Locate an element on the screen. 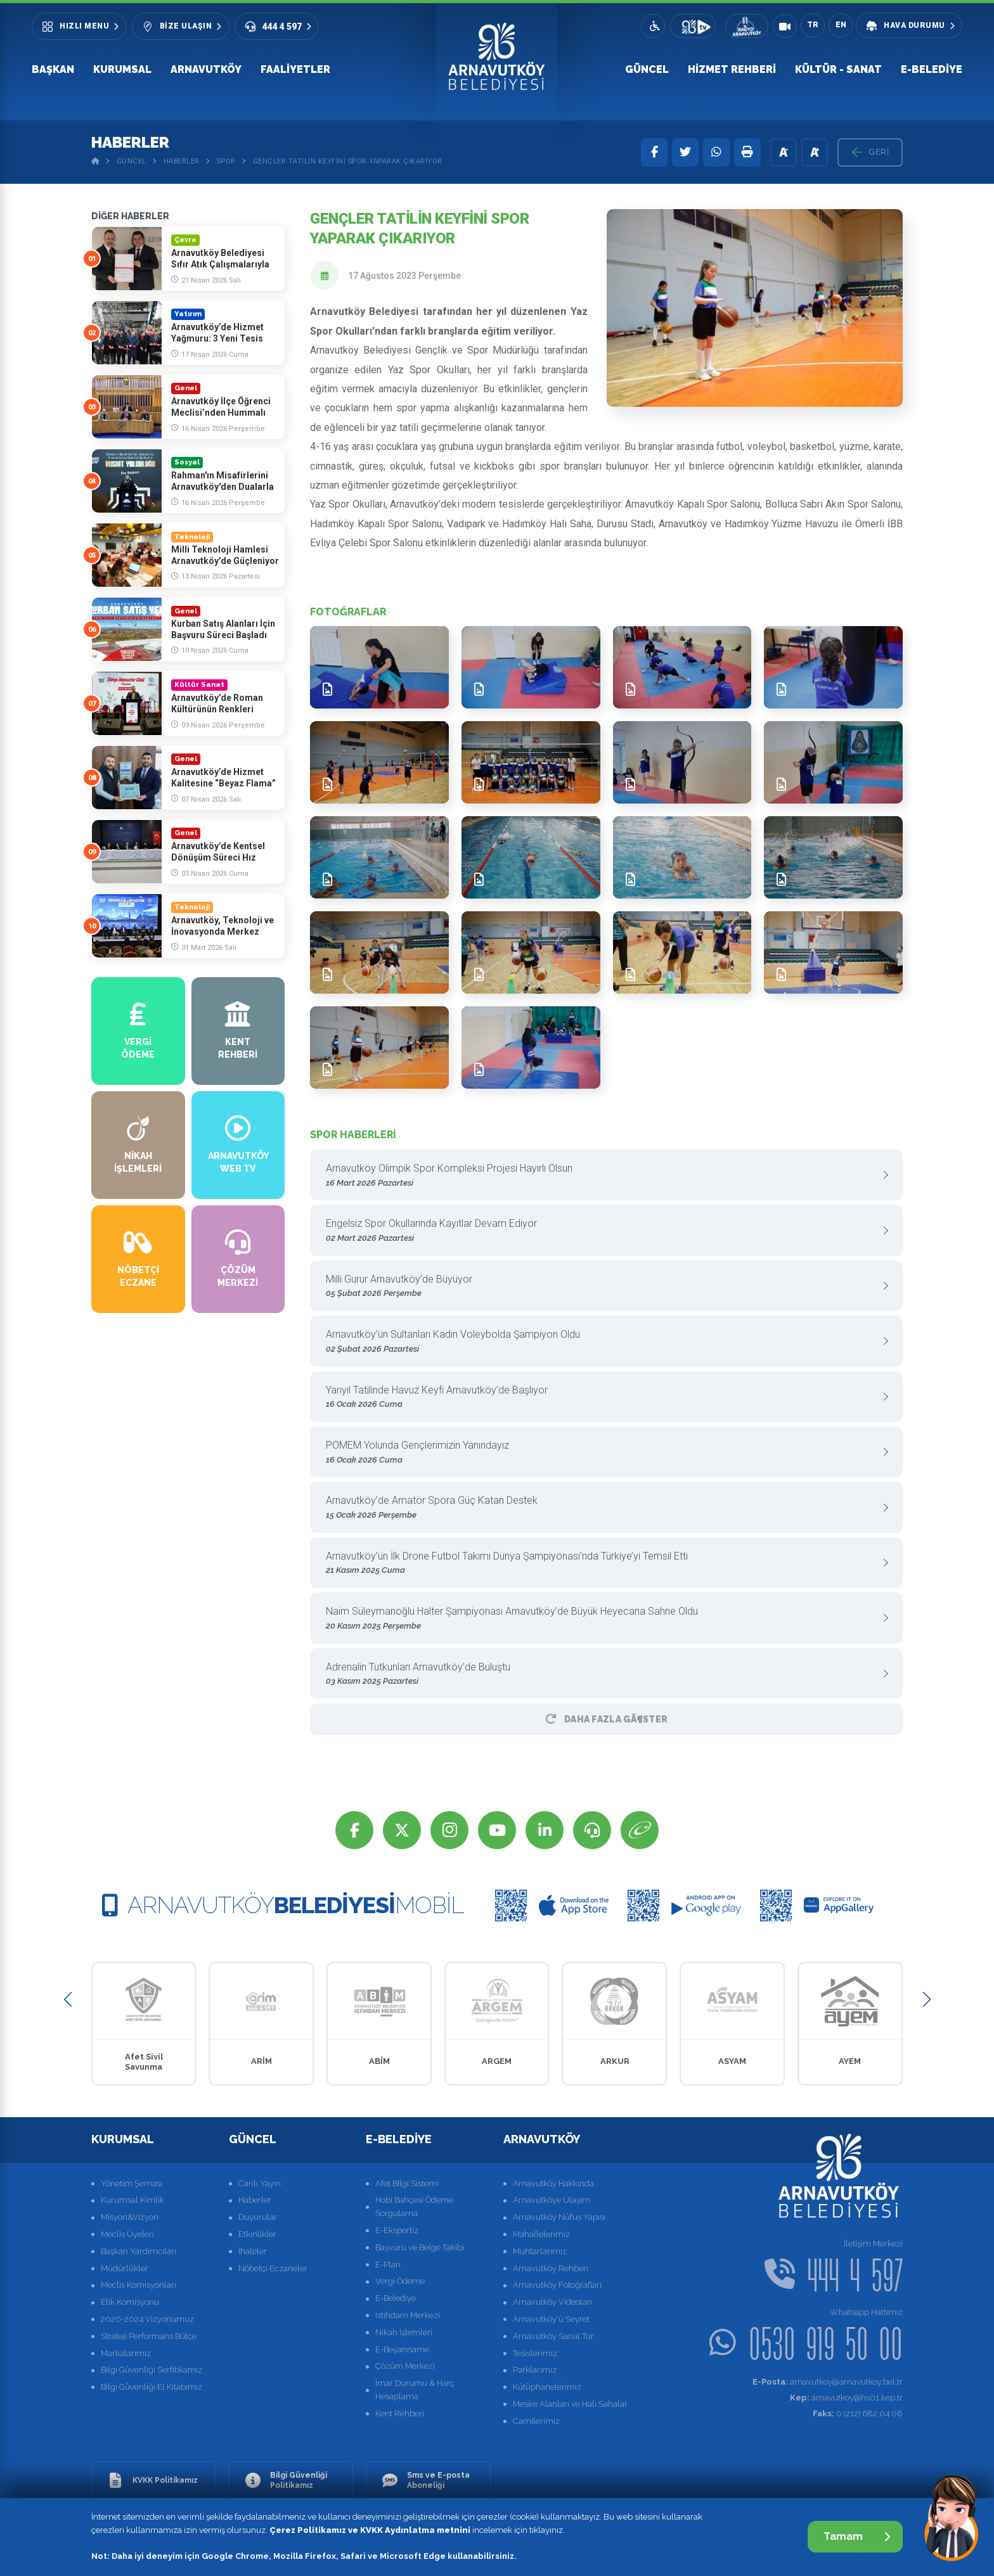 The image size is (994, 2576). Arnavutköye Ulaşım is located at coordinates (551, 2200).